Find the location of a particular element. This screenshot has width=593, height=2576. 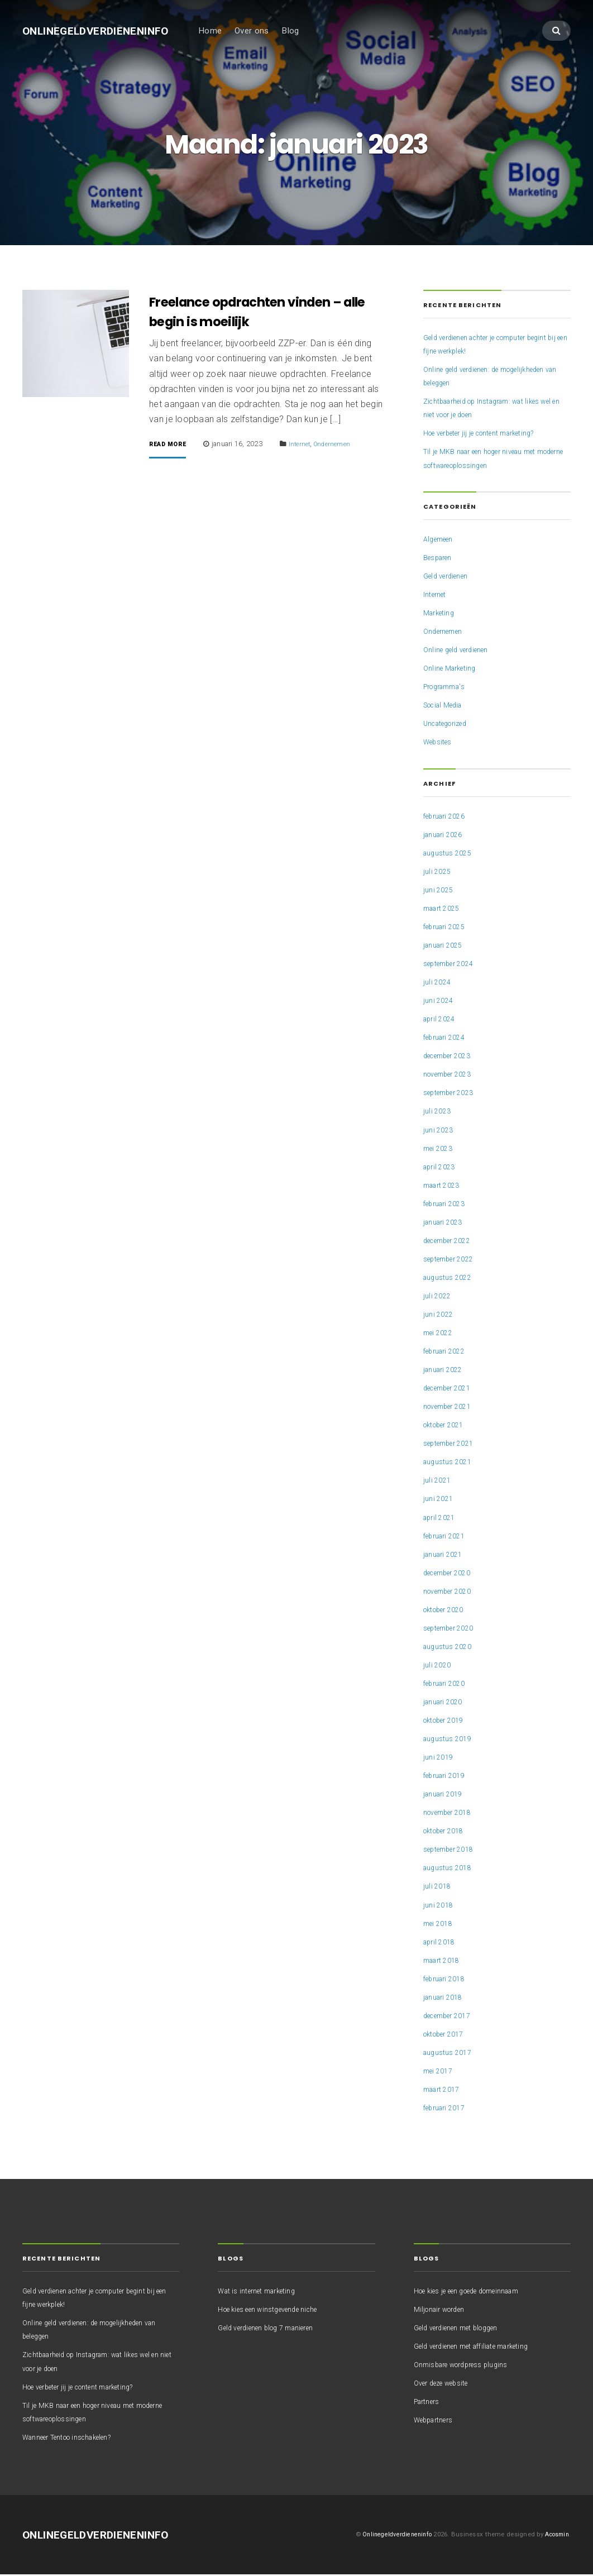

oktober 2017 is located at coordinates (447, 2035).